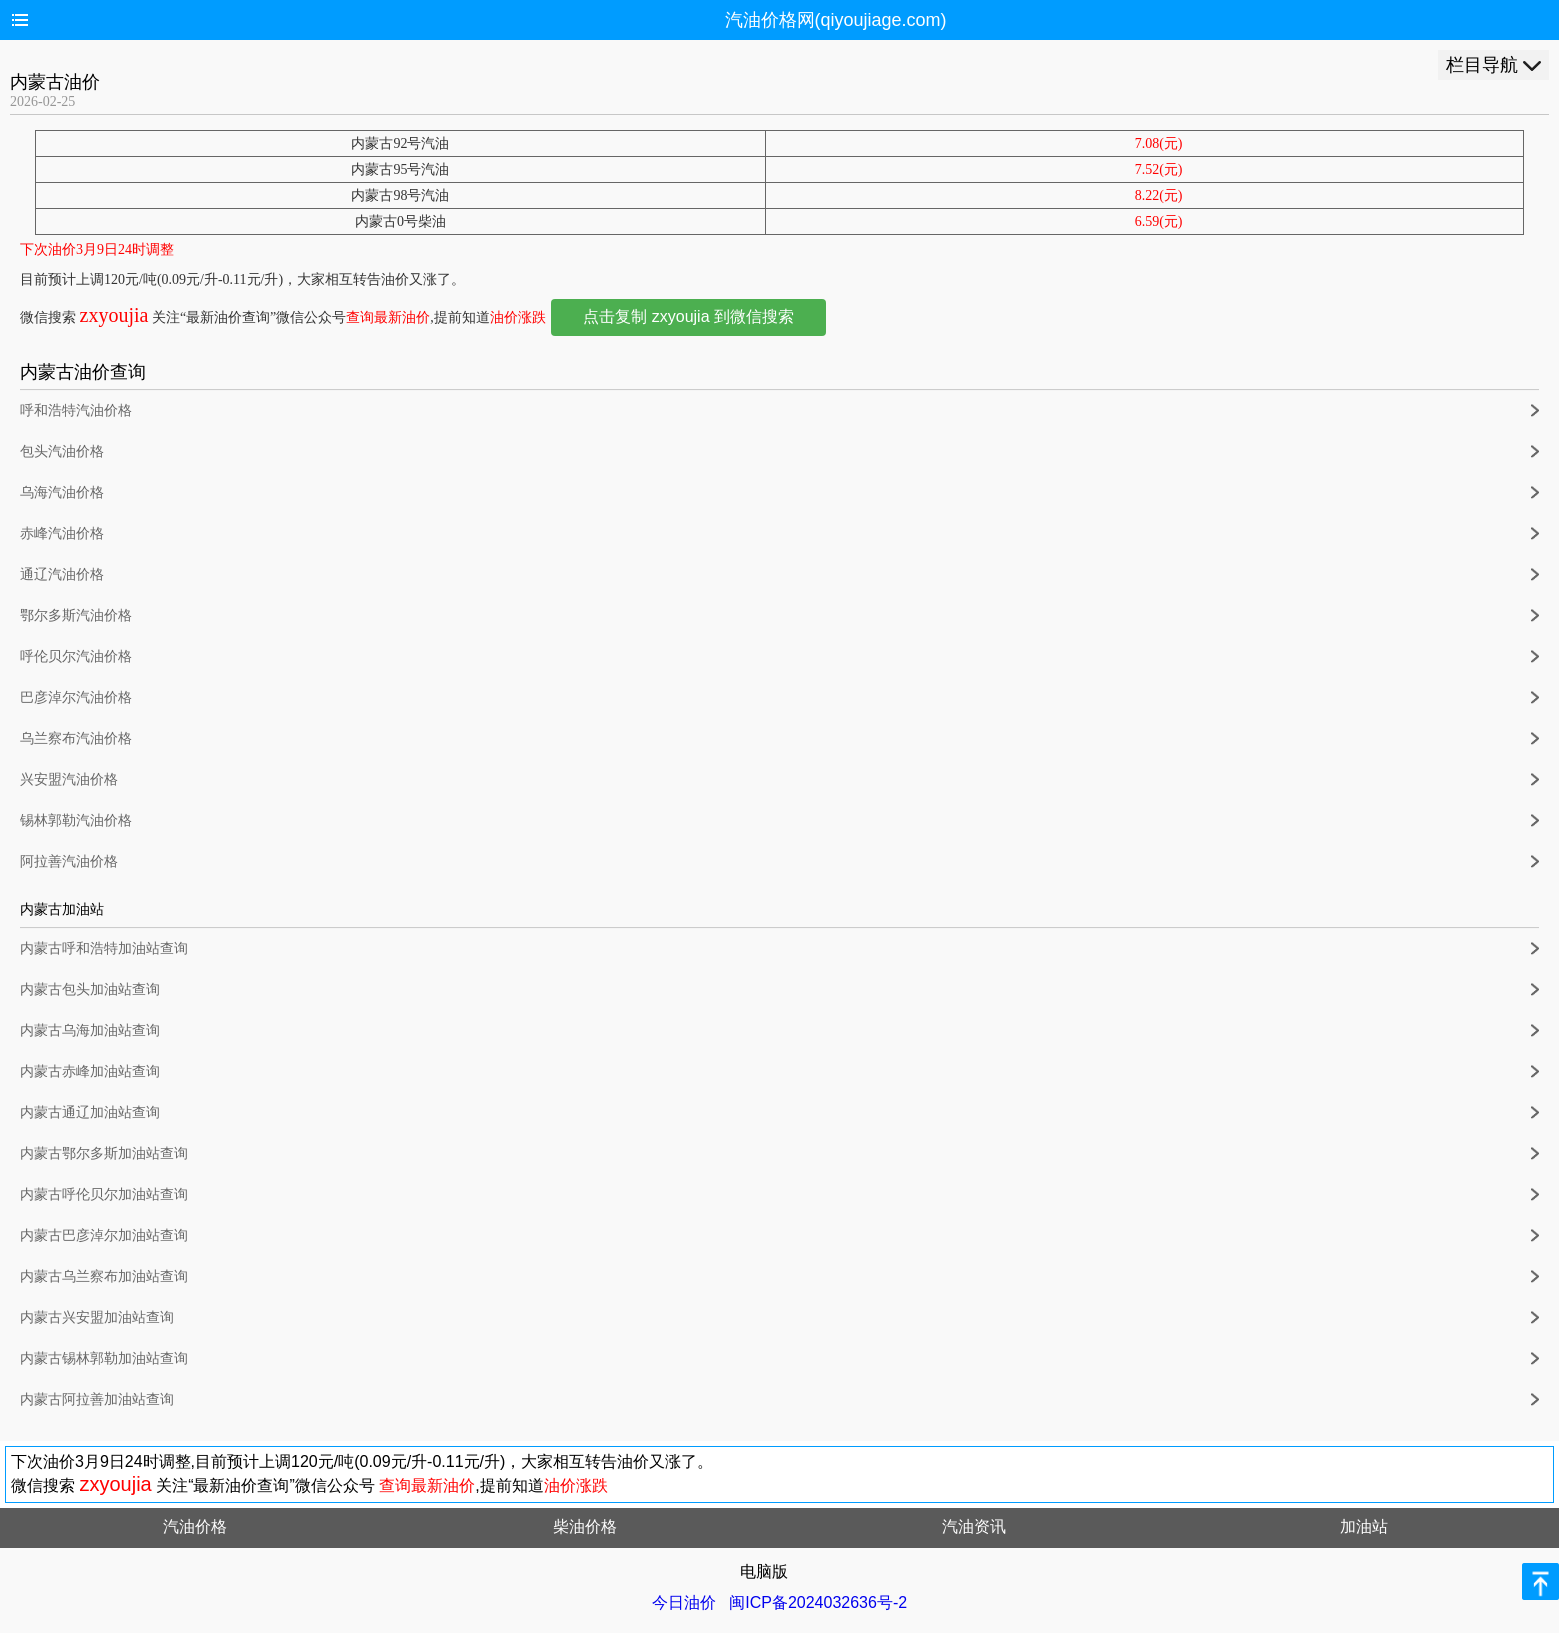  What do you see at coordinates (76, 697) in the screenshot?
I see `巴彦淖尔汽油价格` at bounding box center [76, 697].